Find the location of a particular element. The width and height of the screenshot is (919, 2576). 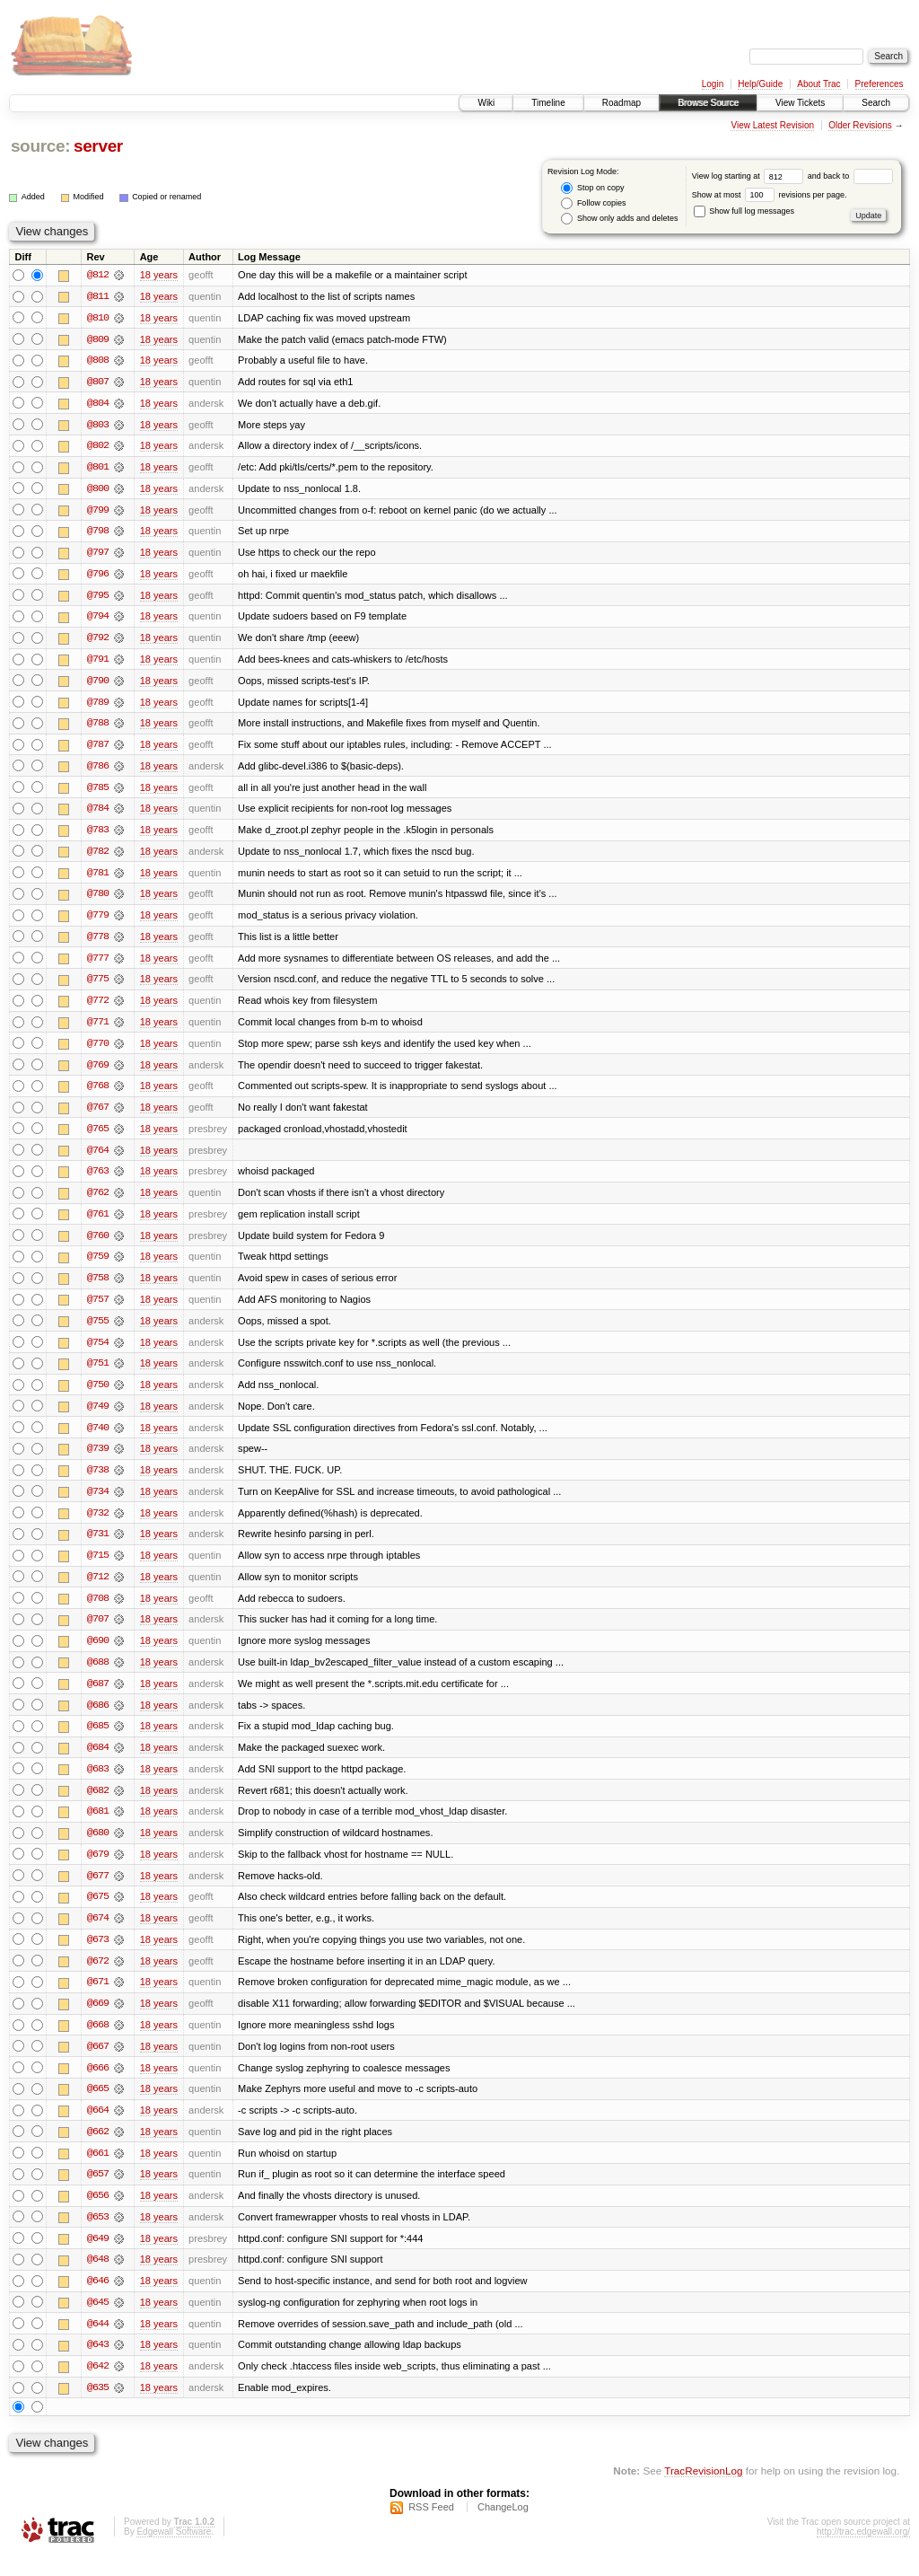

@809 is located at coordinates (98, 339).